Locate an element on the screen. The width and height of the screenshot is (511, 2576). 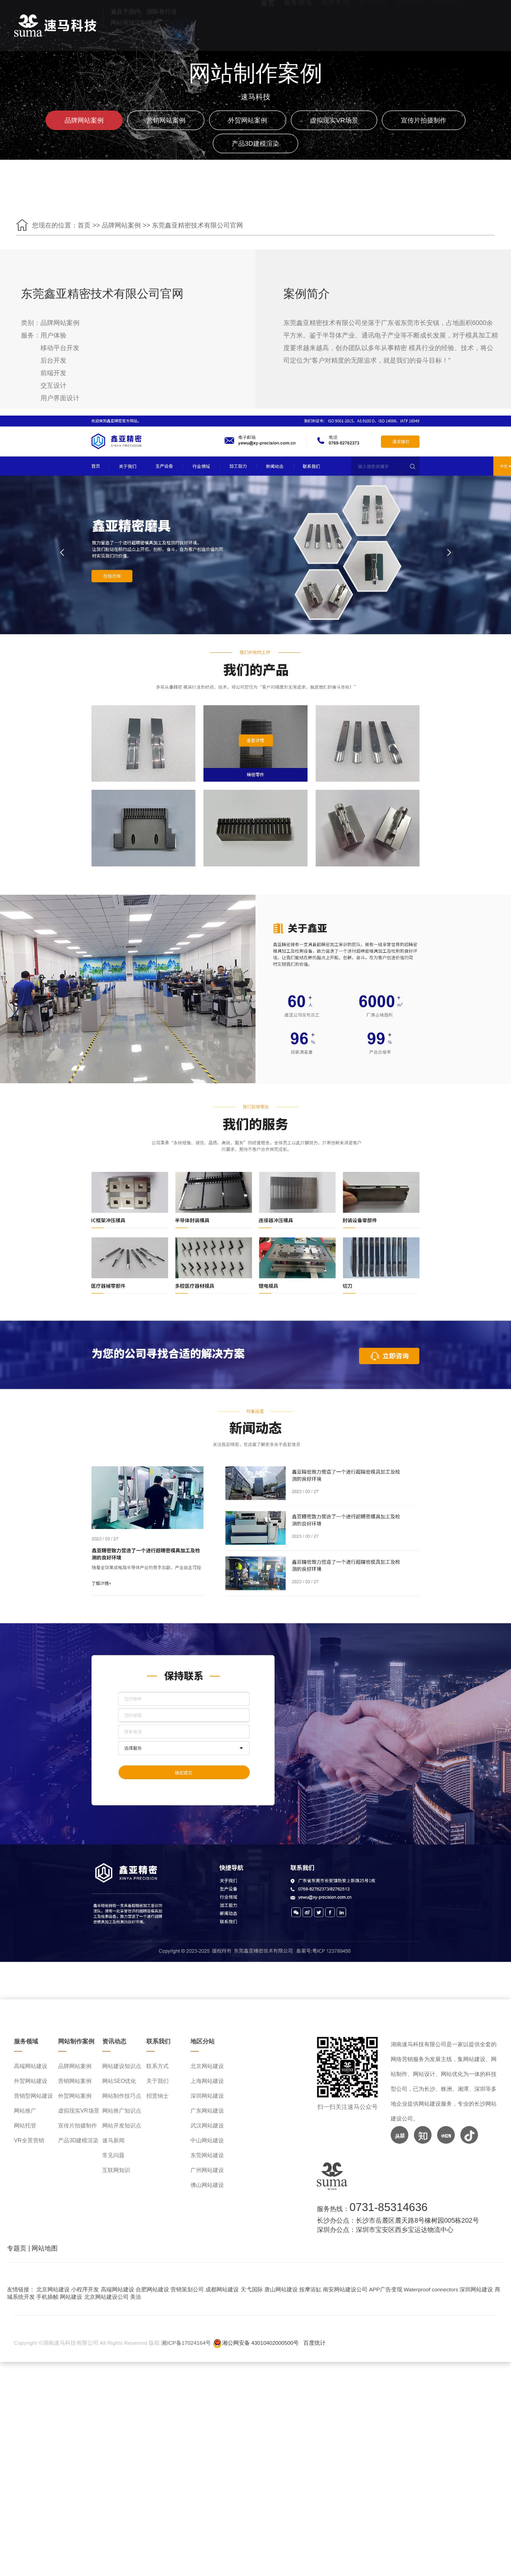
首页 is located at coordinates (84, 225).